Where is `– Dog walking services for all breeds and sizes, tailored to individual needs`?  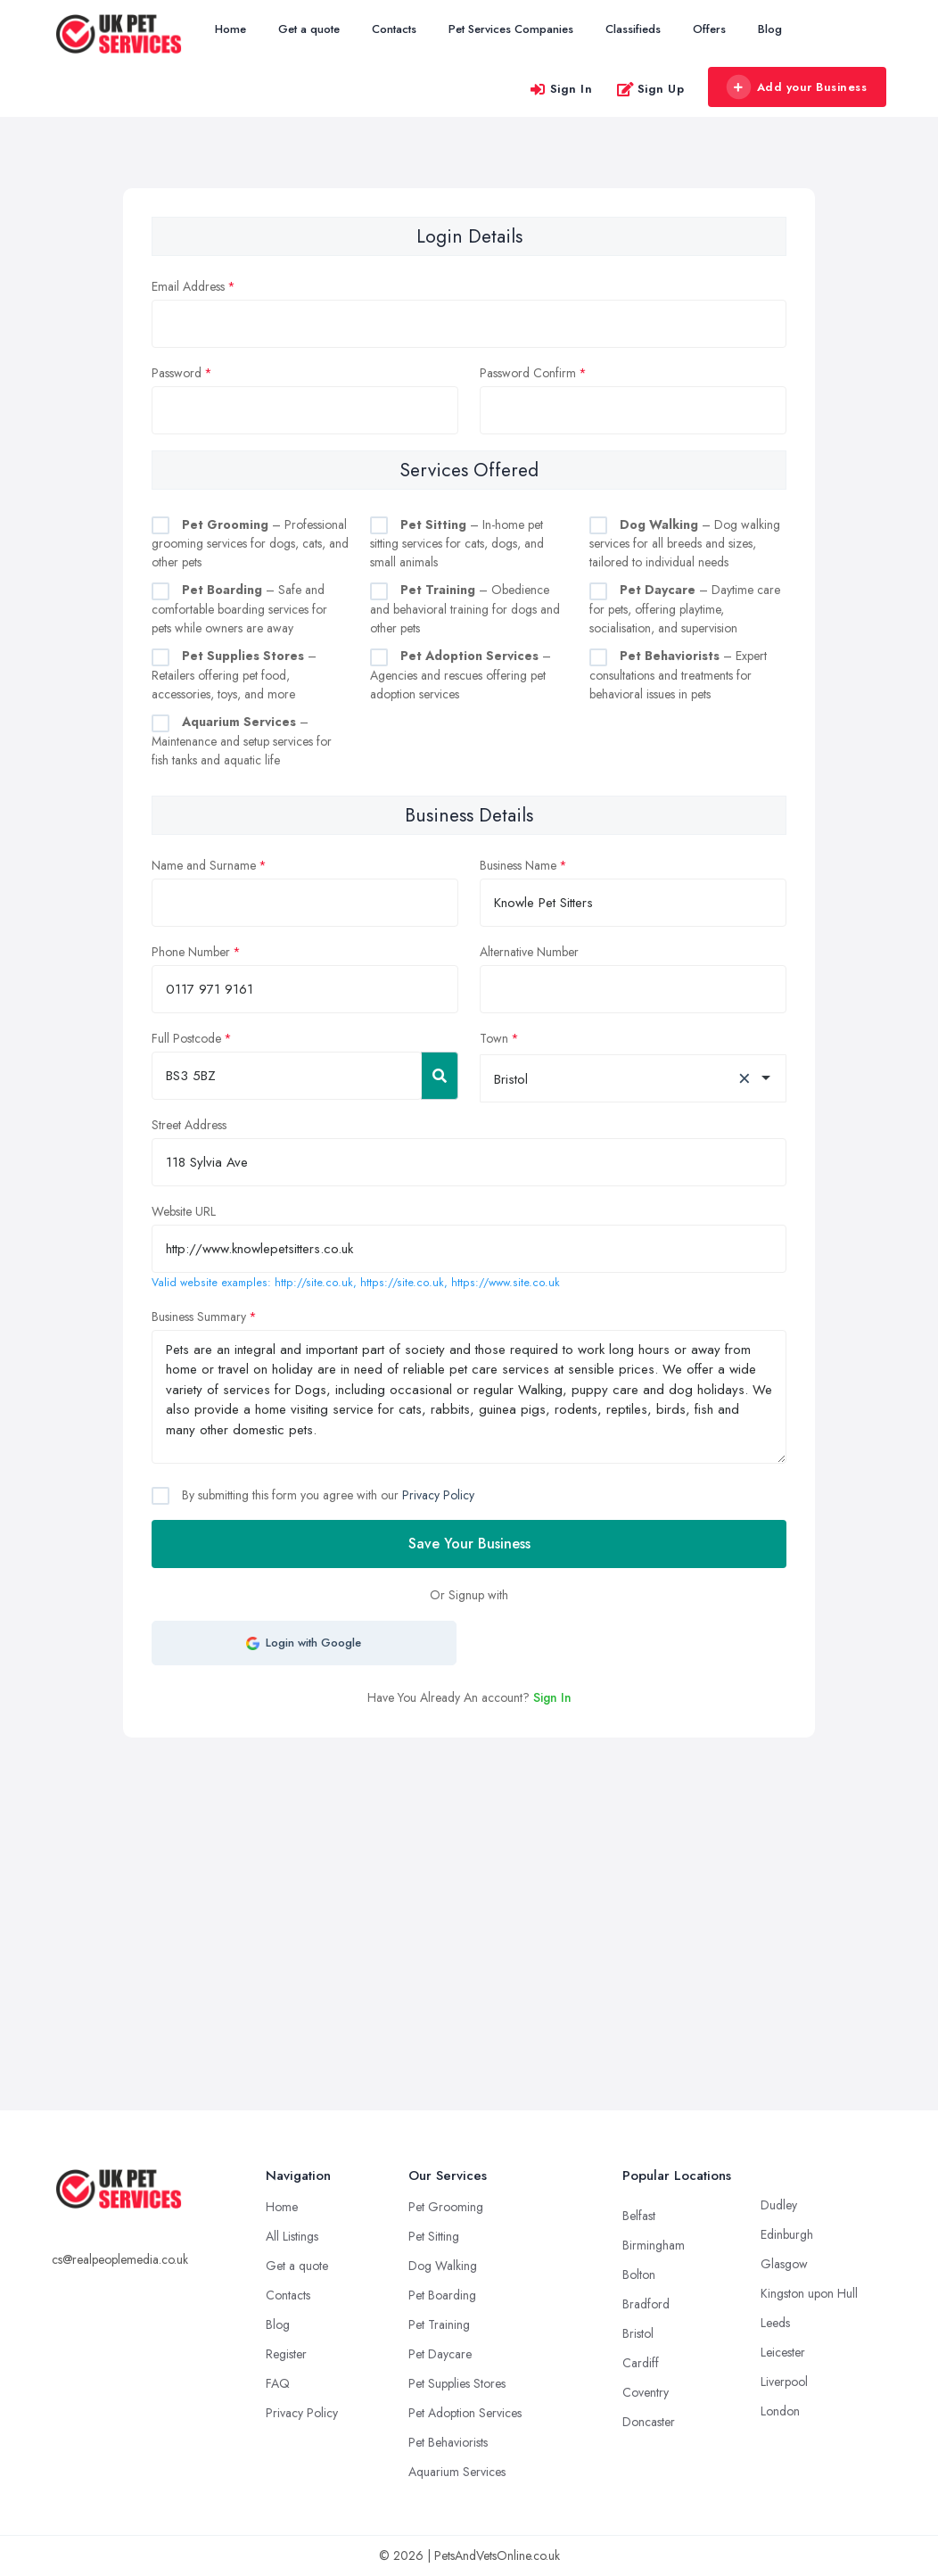
– Dog walking services for all breeds and sizes, tailored to individual needs is located at coordinates (684, 544).